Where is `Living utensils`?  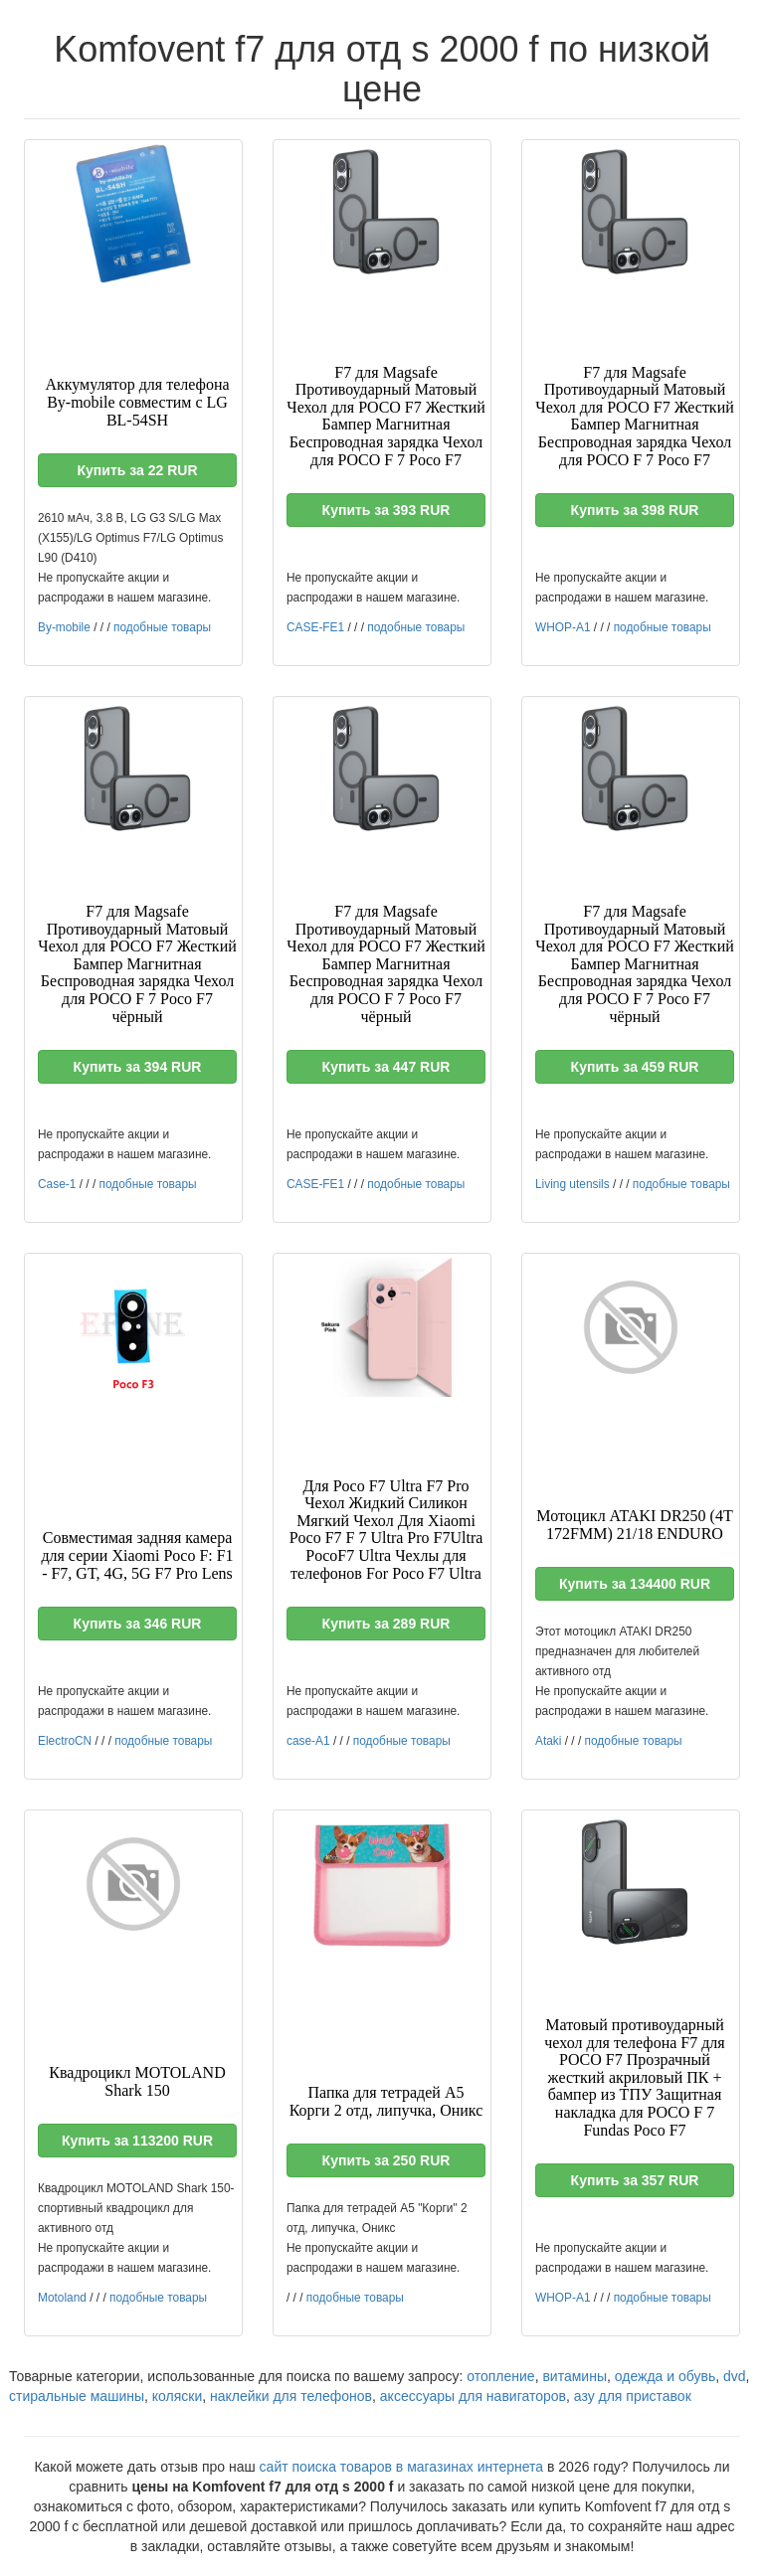
Living utensils is located at coordinates (572, 1184).